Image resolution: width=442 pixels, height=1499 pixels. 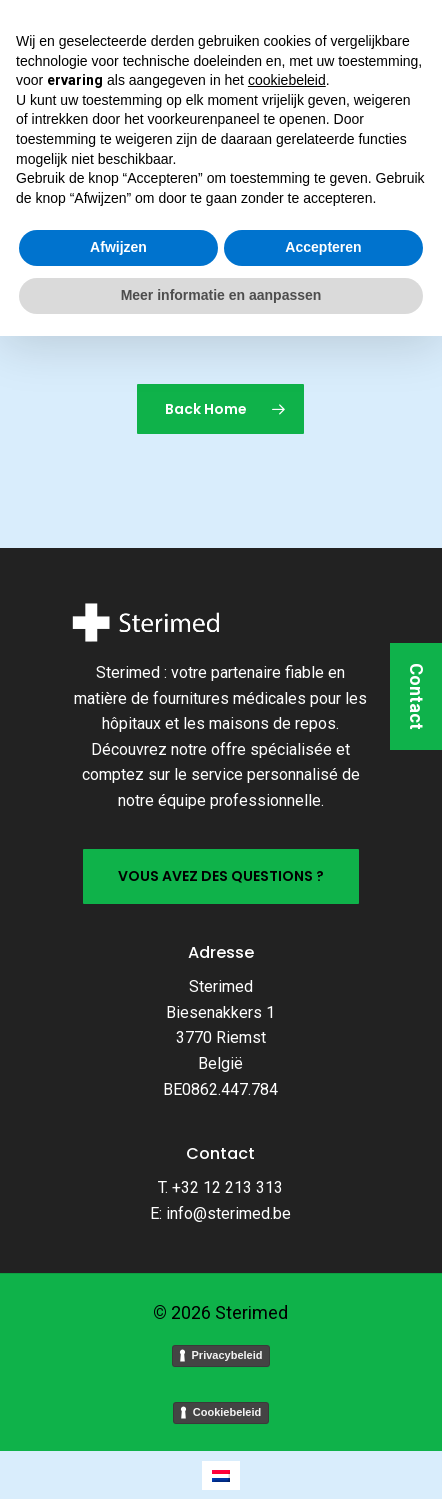 I want to click on Meer informatie en aanpassen [button], so click(x=221, y=1458).